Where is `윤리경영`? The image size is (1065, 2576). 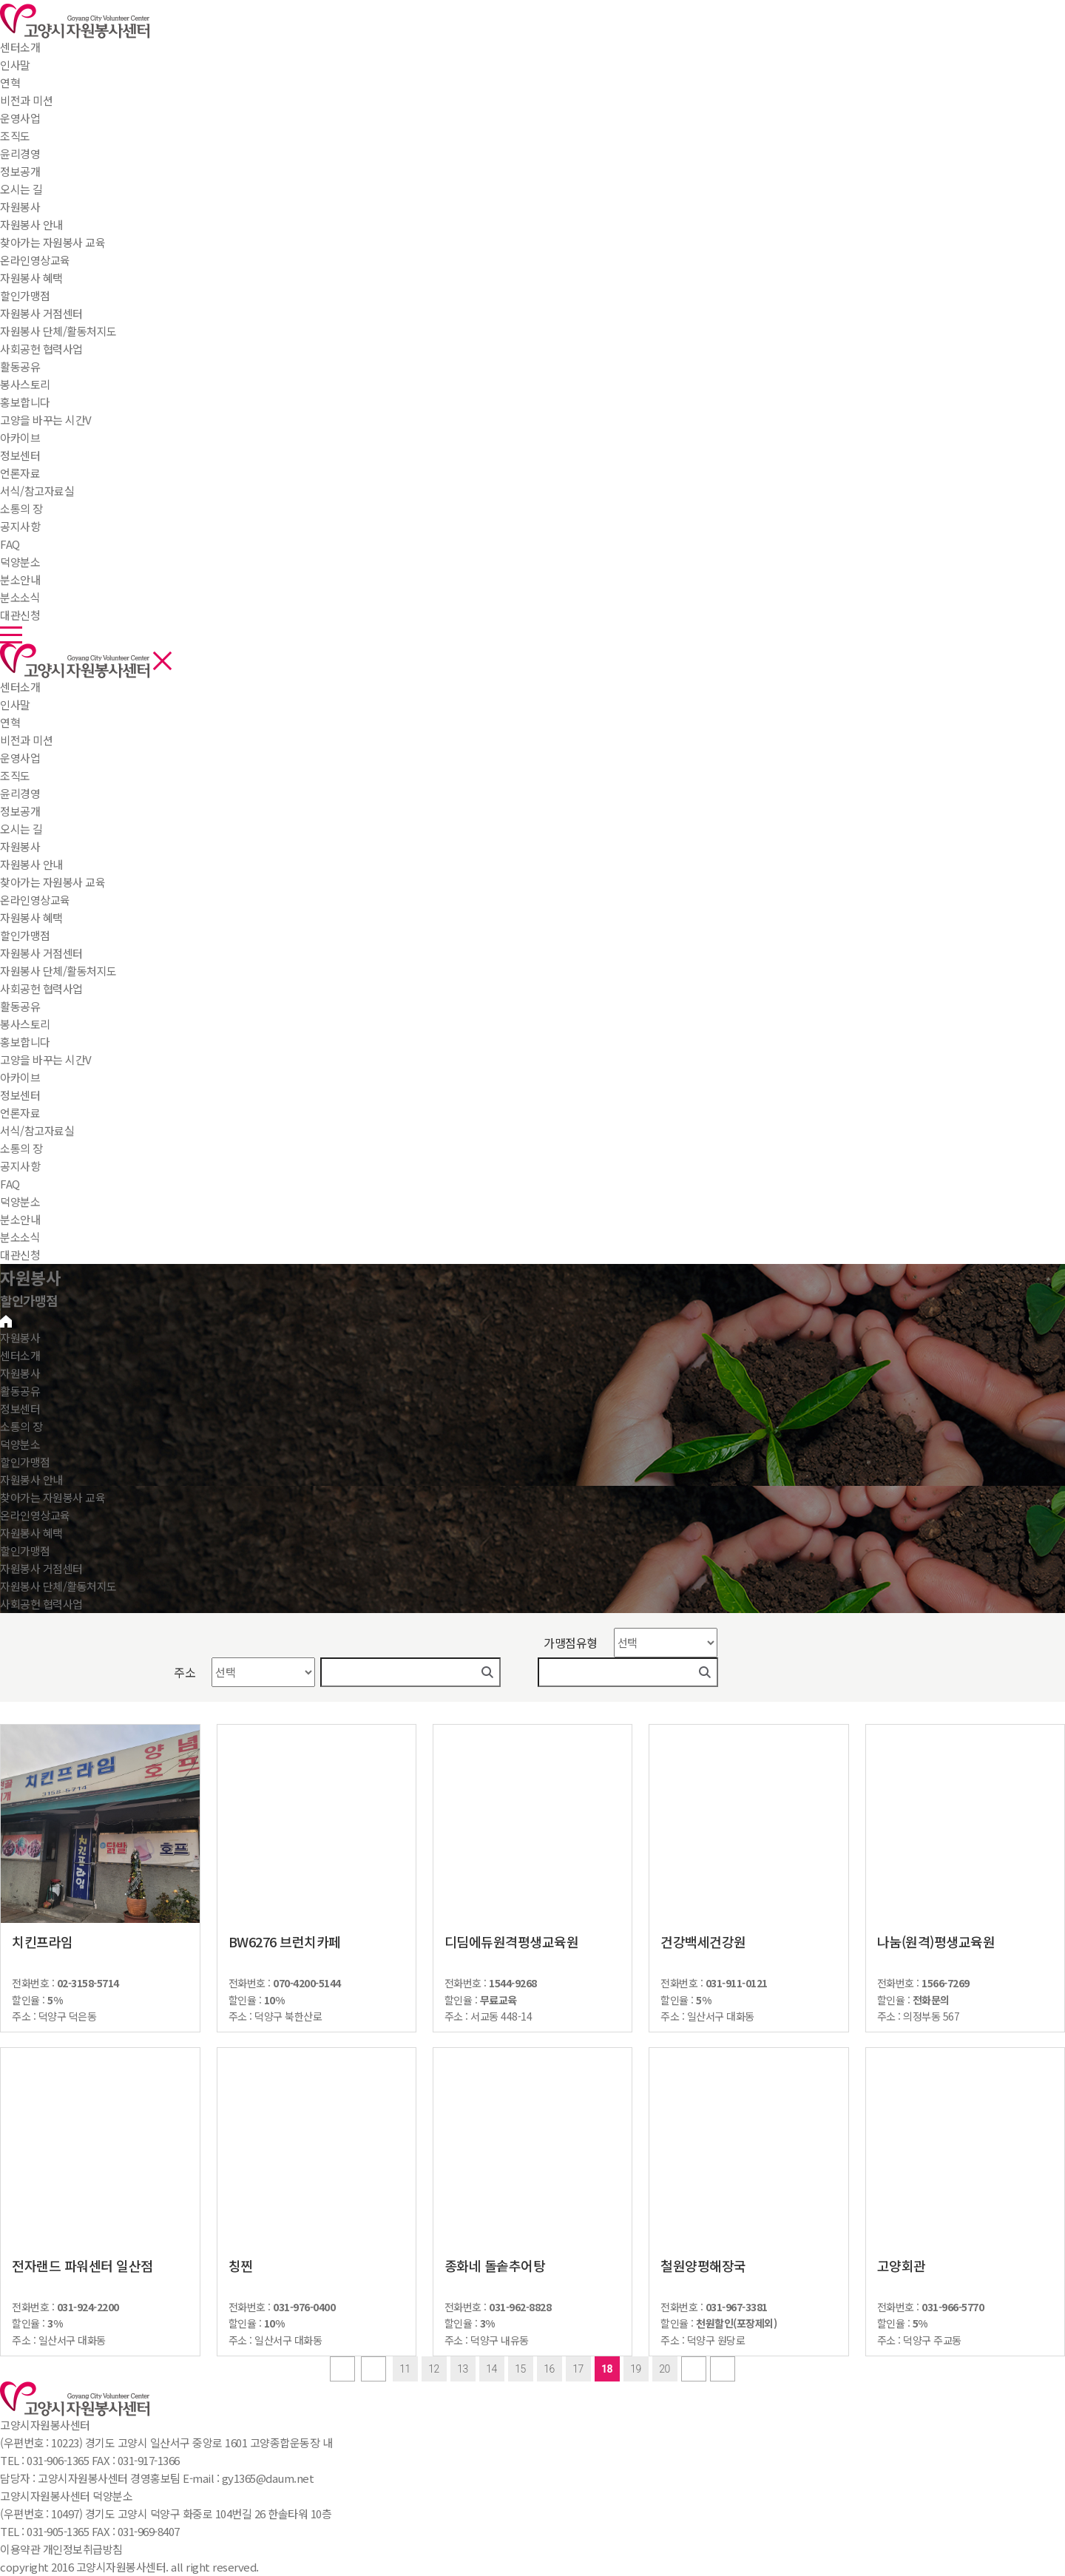
윤리경영 is located at coordinates (20, 793).